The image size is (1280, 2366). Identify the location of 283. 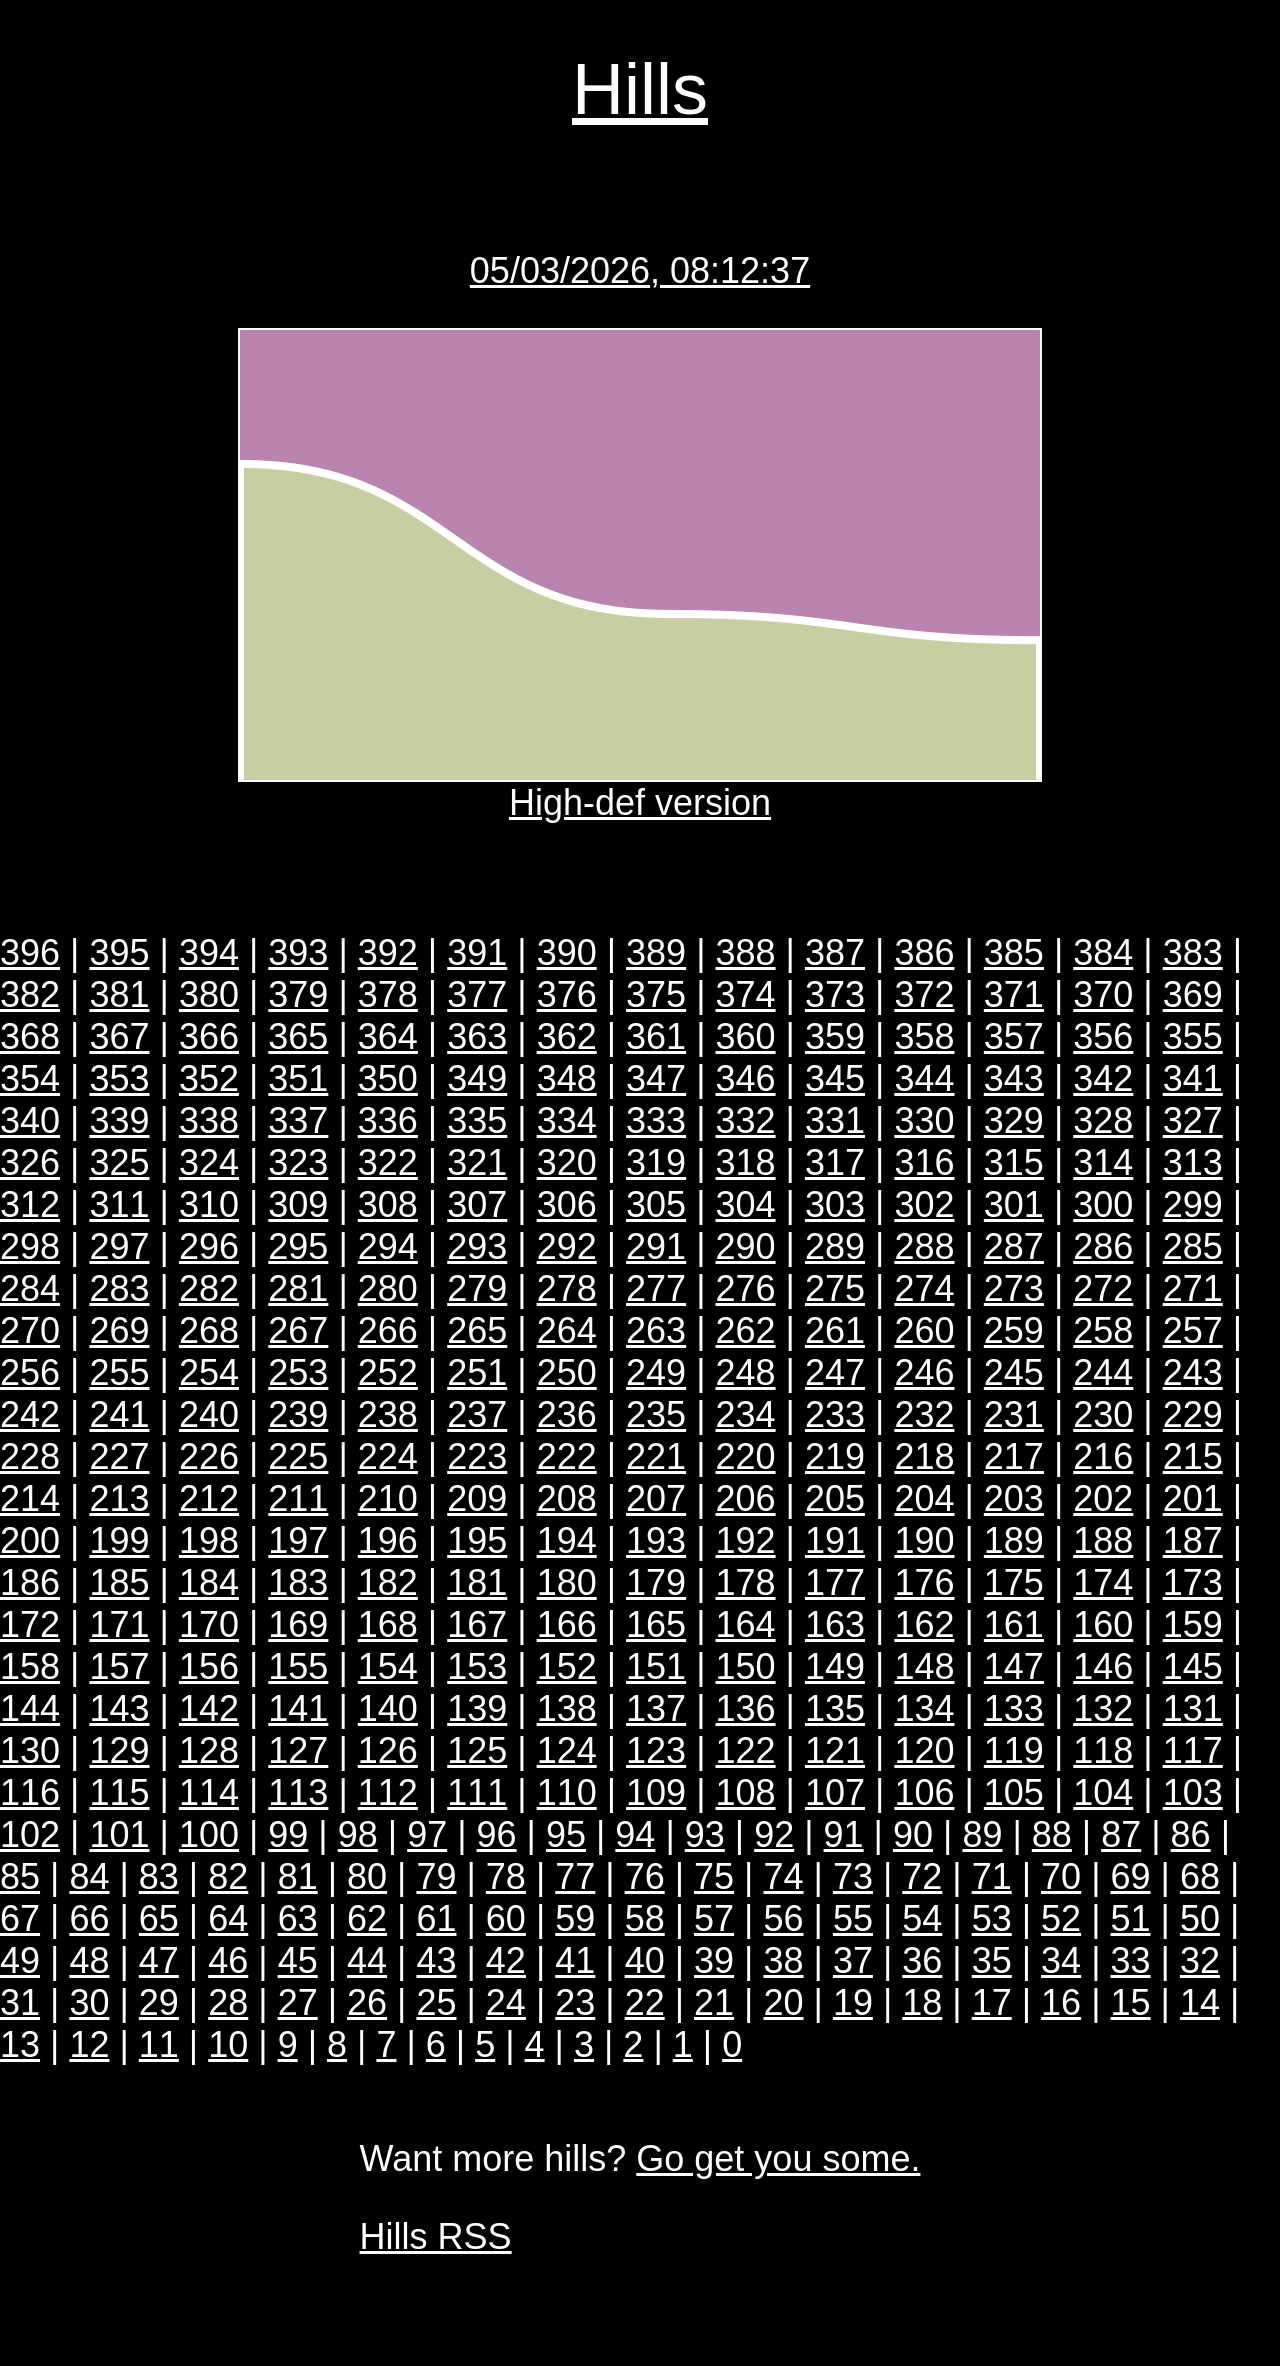
(119, 1288).